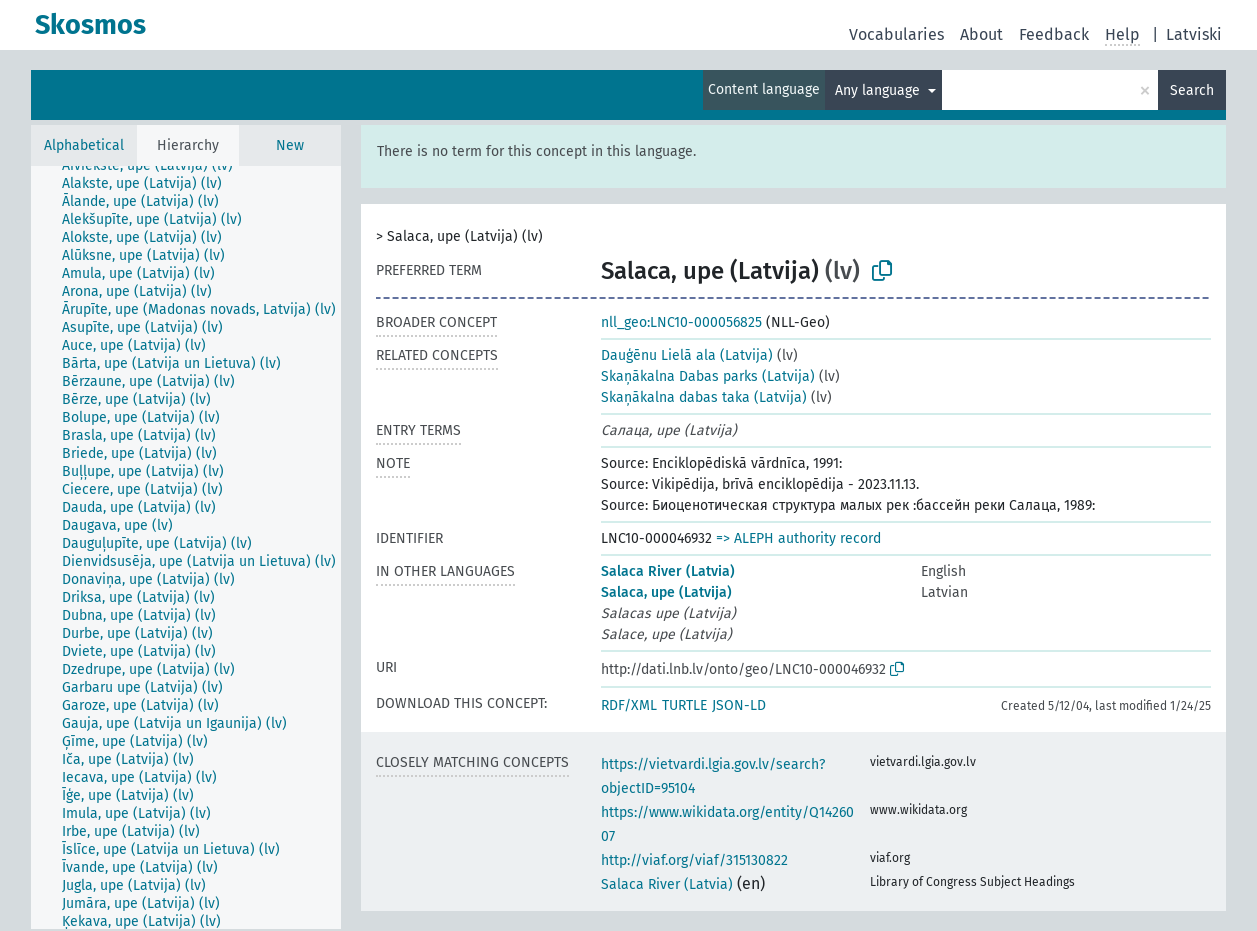 The height and width of the screenshot is (931, 1257). Describe the element at coordinates (84, 145) in the screenshot. I see `Alphabetical` at that location.